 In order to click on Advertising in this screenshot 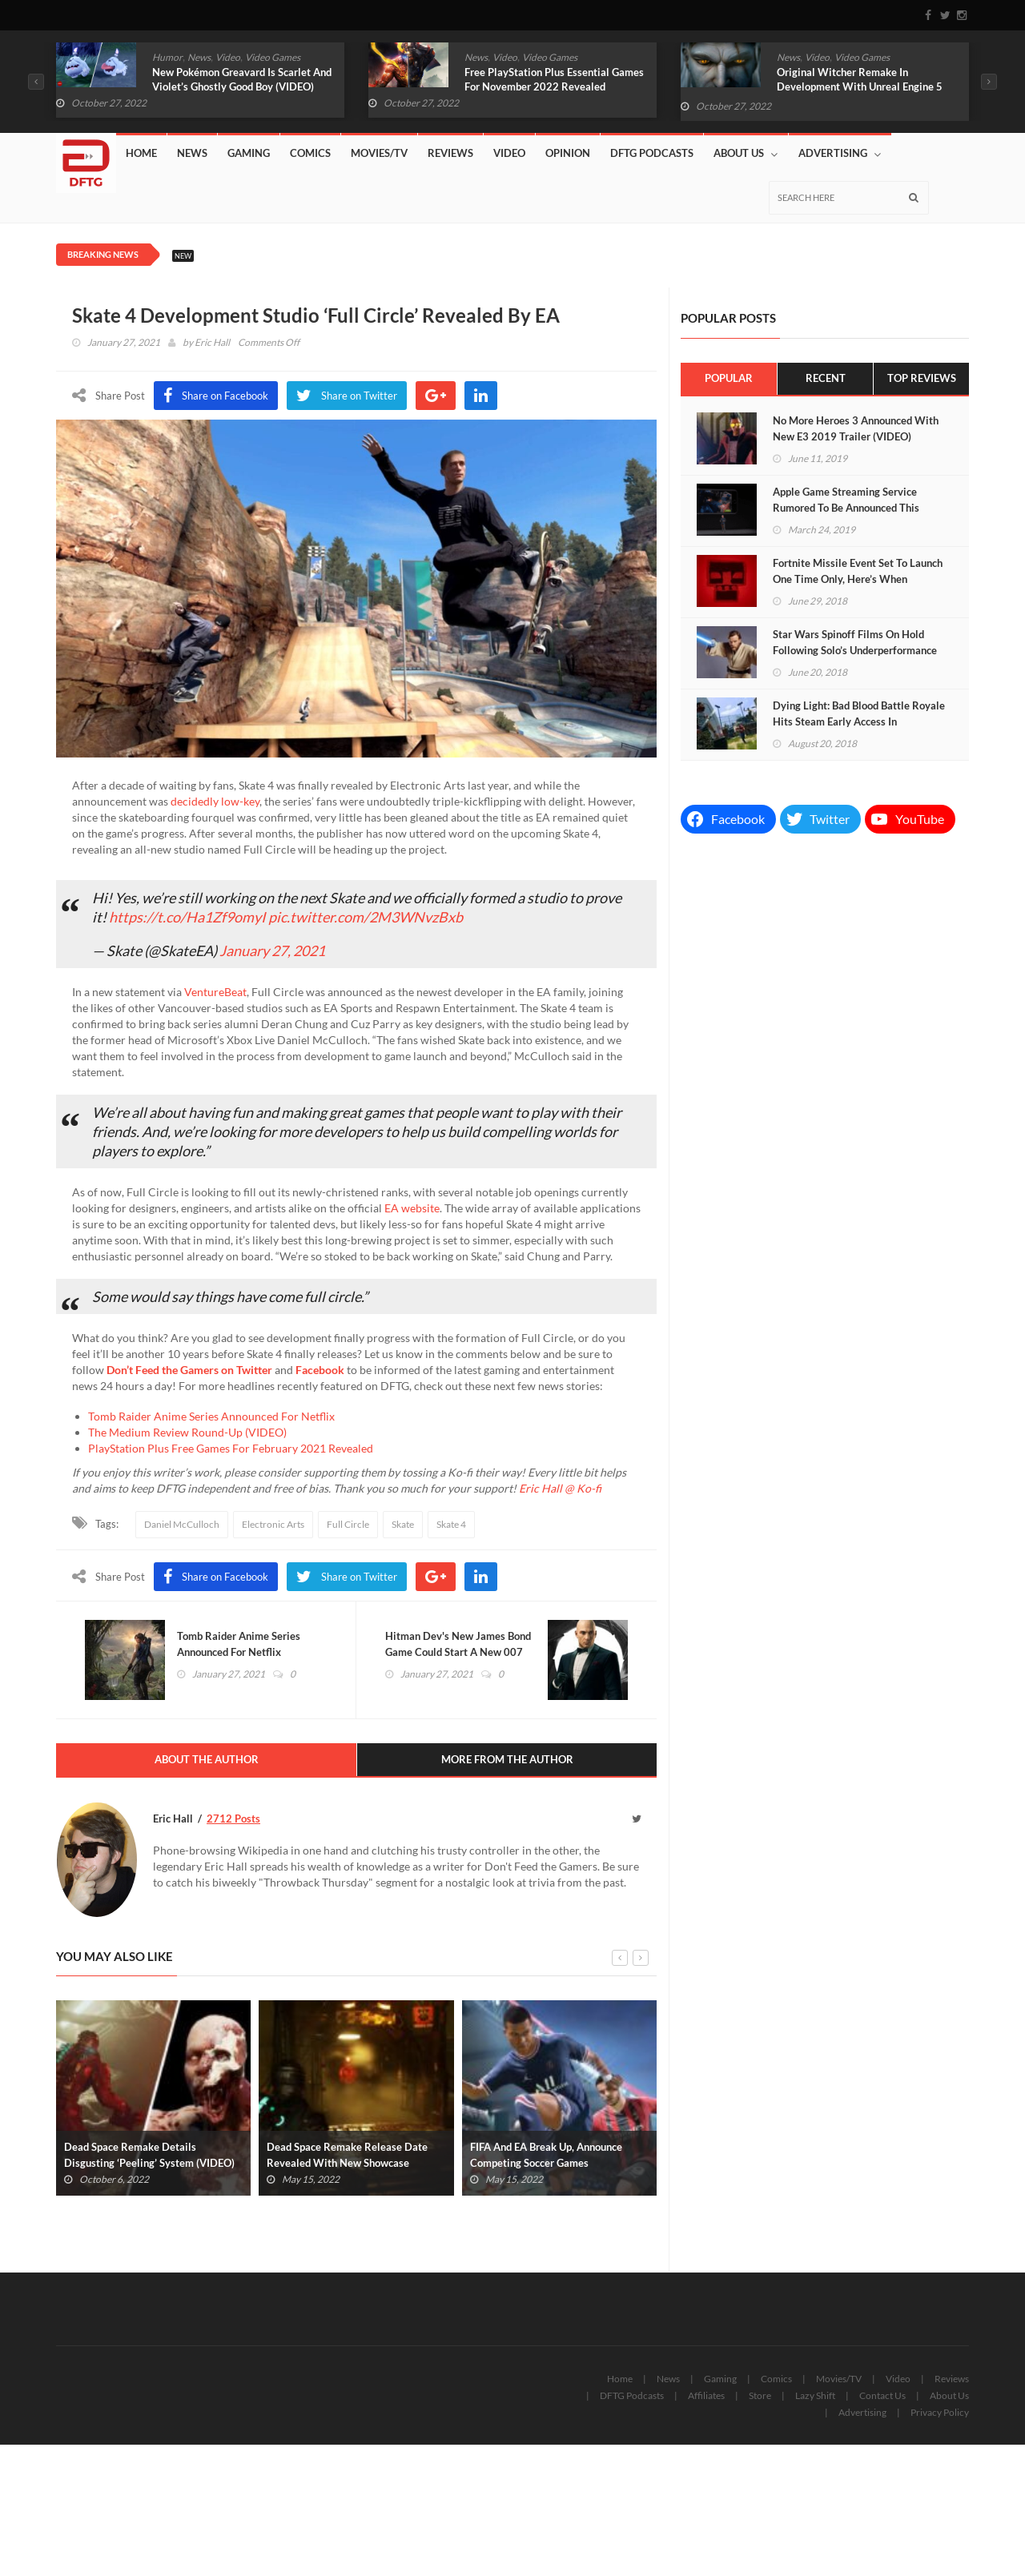, I will do `click(839, 153)`.